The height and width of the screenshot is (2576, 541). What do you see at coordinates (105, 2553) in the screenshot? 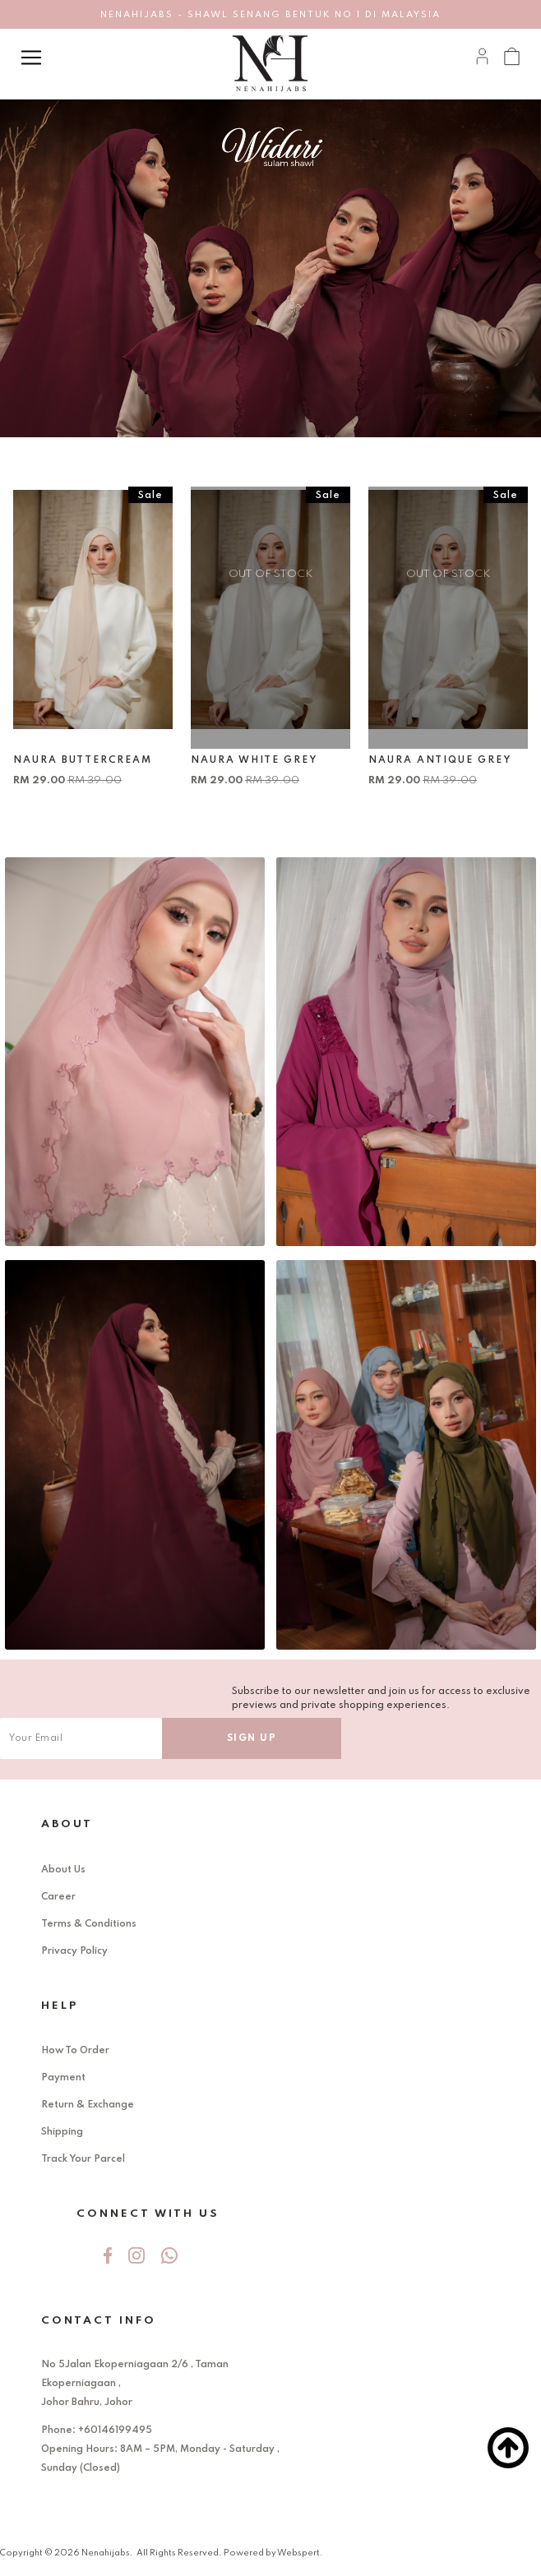
I see `Nenahijabs` at bounding box center [105, 2553].